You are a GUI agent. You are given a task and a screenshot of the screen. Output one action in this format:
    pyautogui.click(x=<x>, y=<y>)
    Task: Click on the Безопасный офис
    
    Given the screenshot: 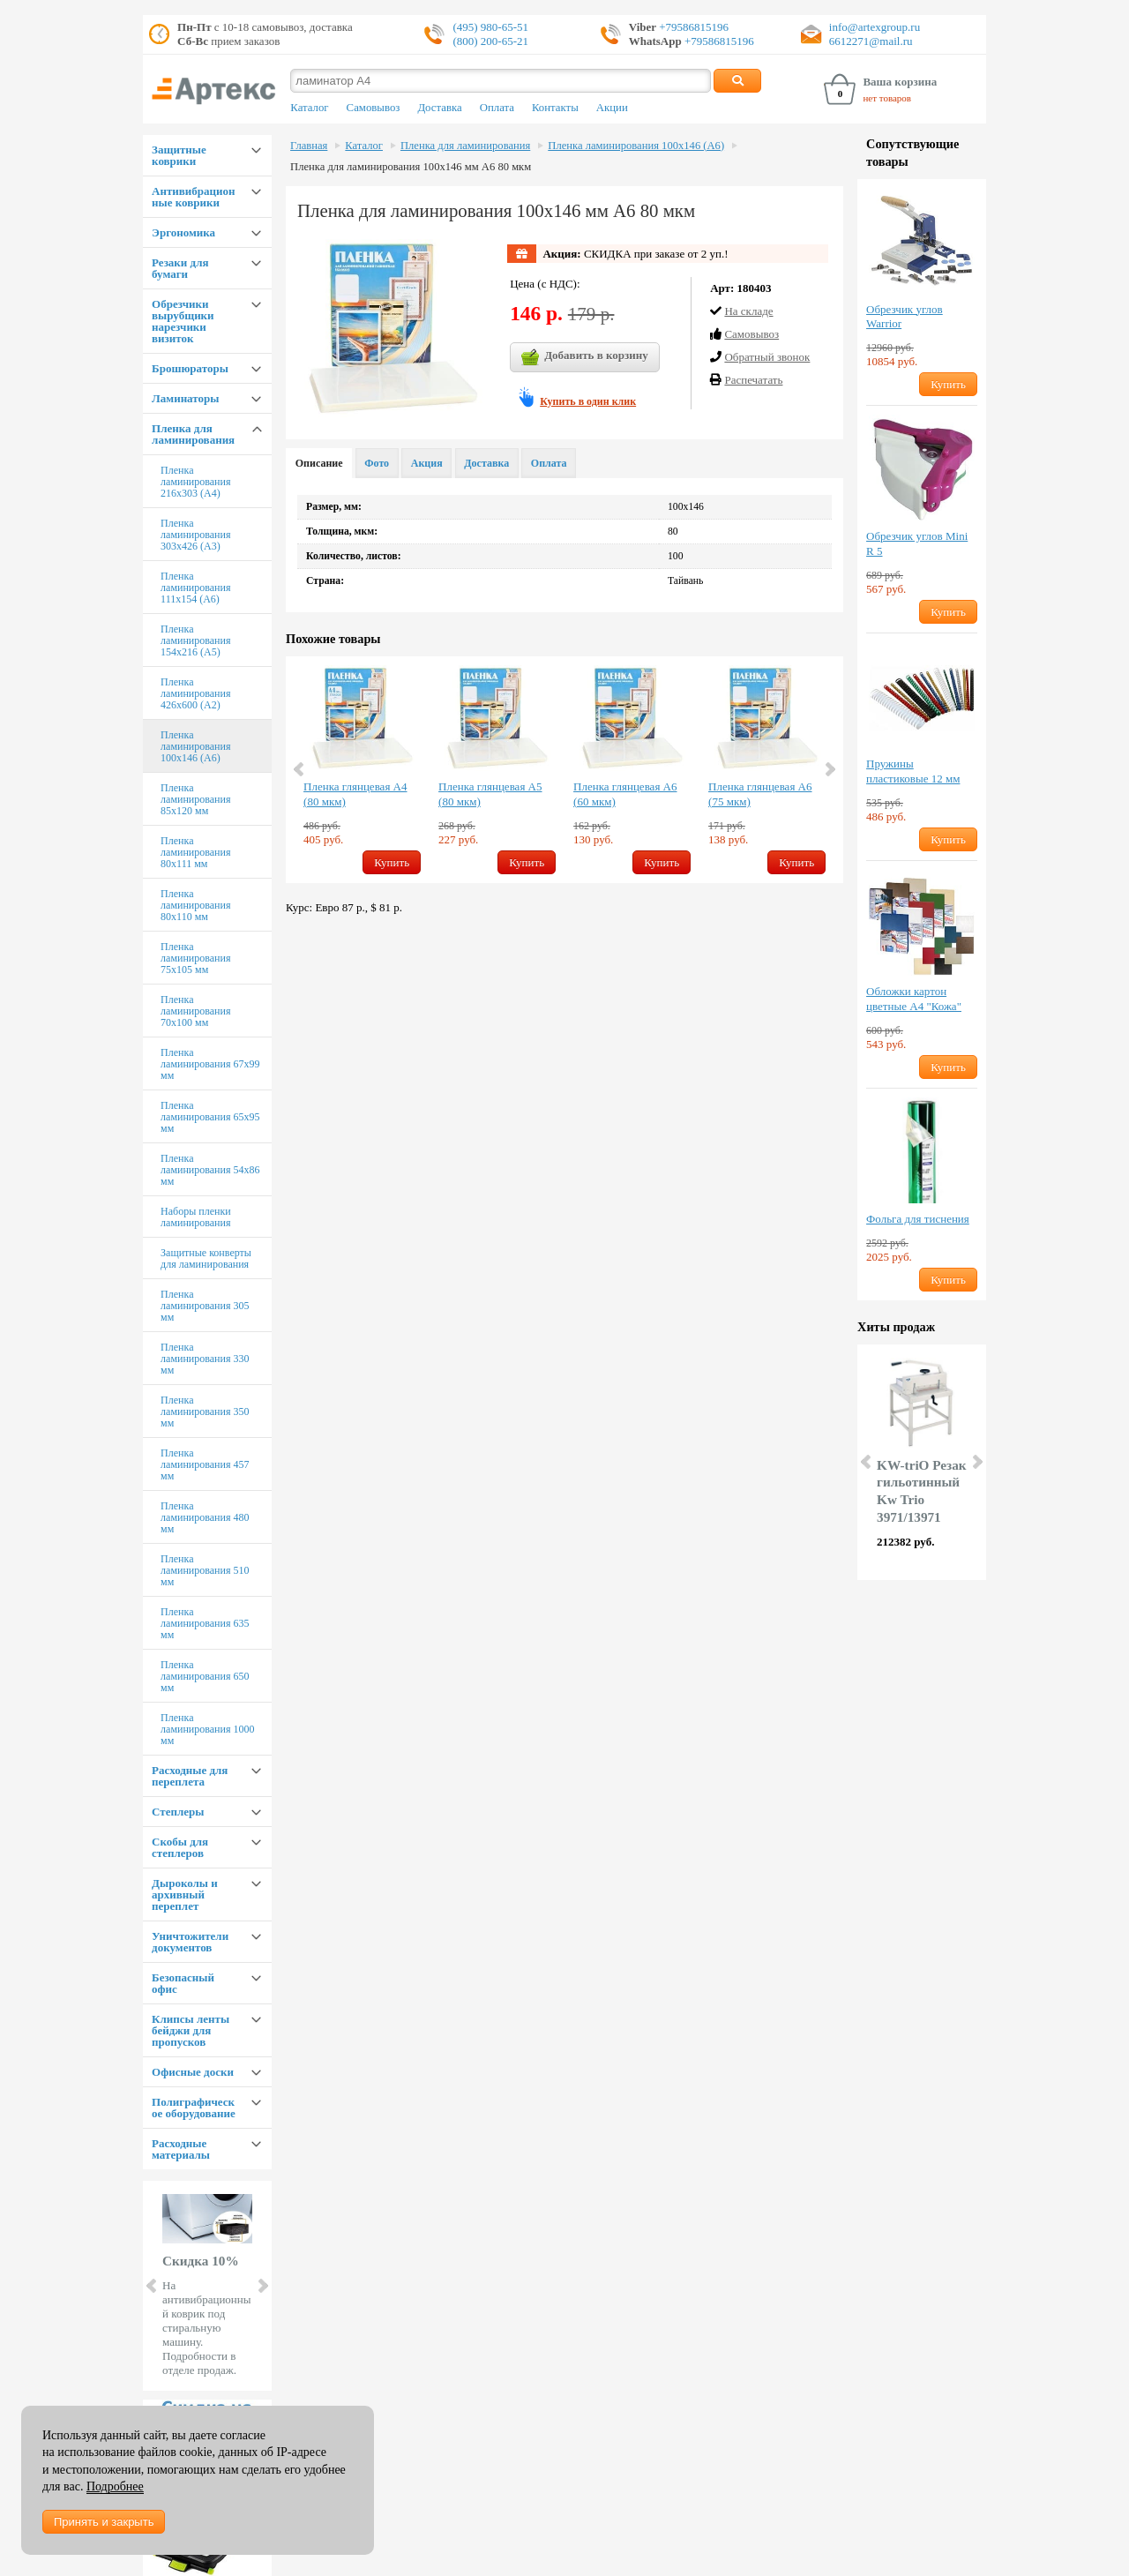 What is the action you would take?
    pyautogui.click(x=183, y=1983)
    